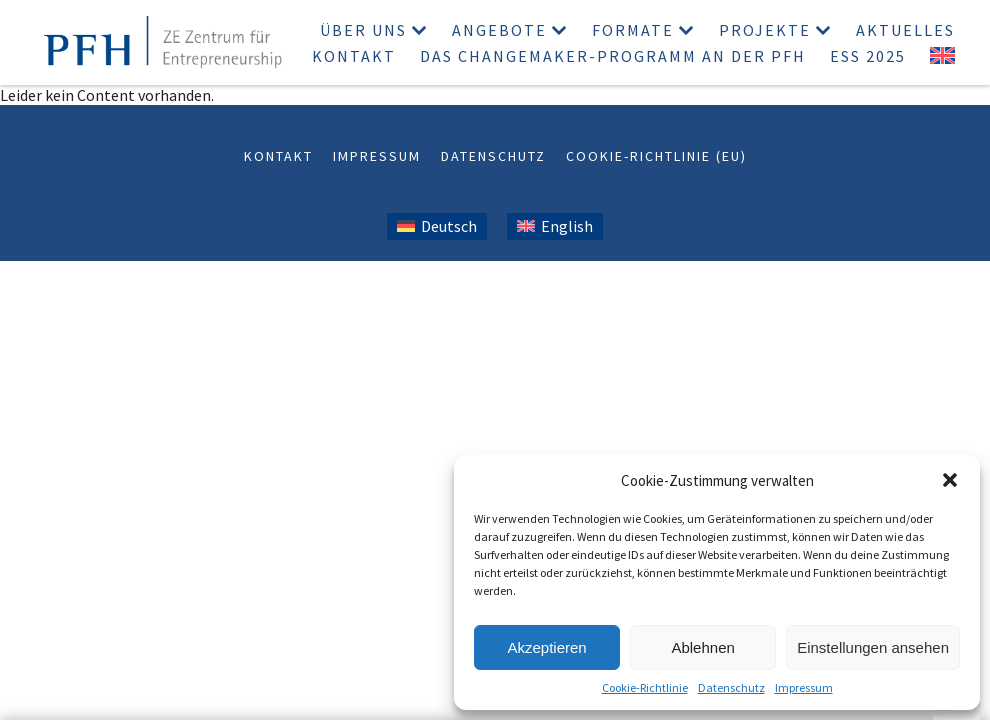 The height and width of the screenshot is (720, 990). What do you see at coordinates (950, 480) in the screenshot?
I see `[button]` at bounding box center [950, 480].